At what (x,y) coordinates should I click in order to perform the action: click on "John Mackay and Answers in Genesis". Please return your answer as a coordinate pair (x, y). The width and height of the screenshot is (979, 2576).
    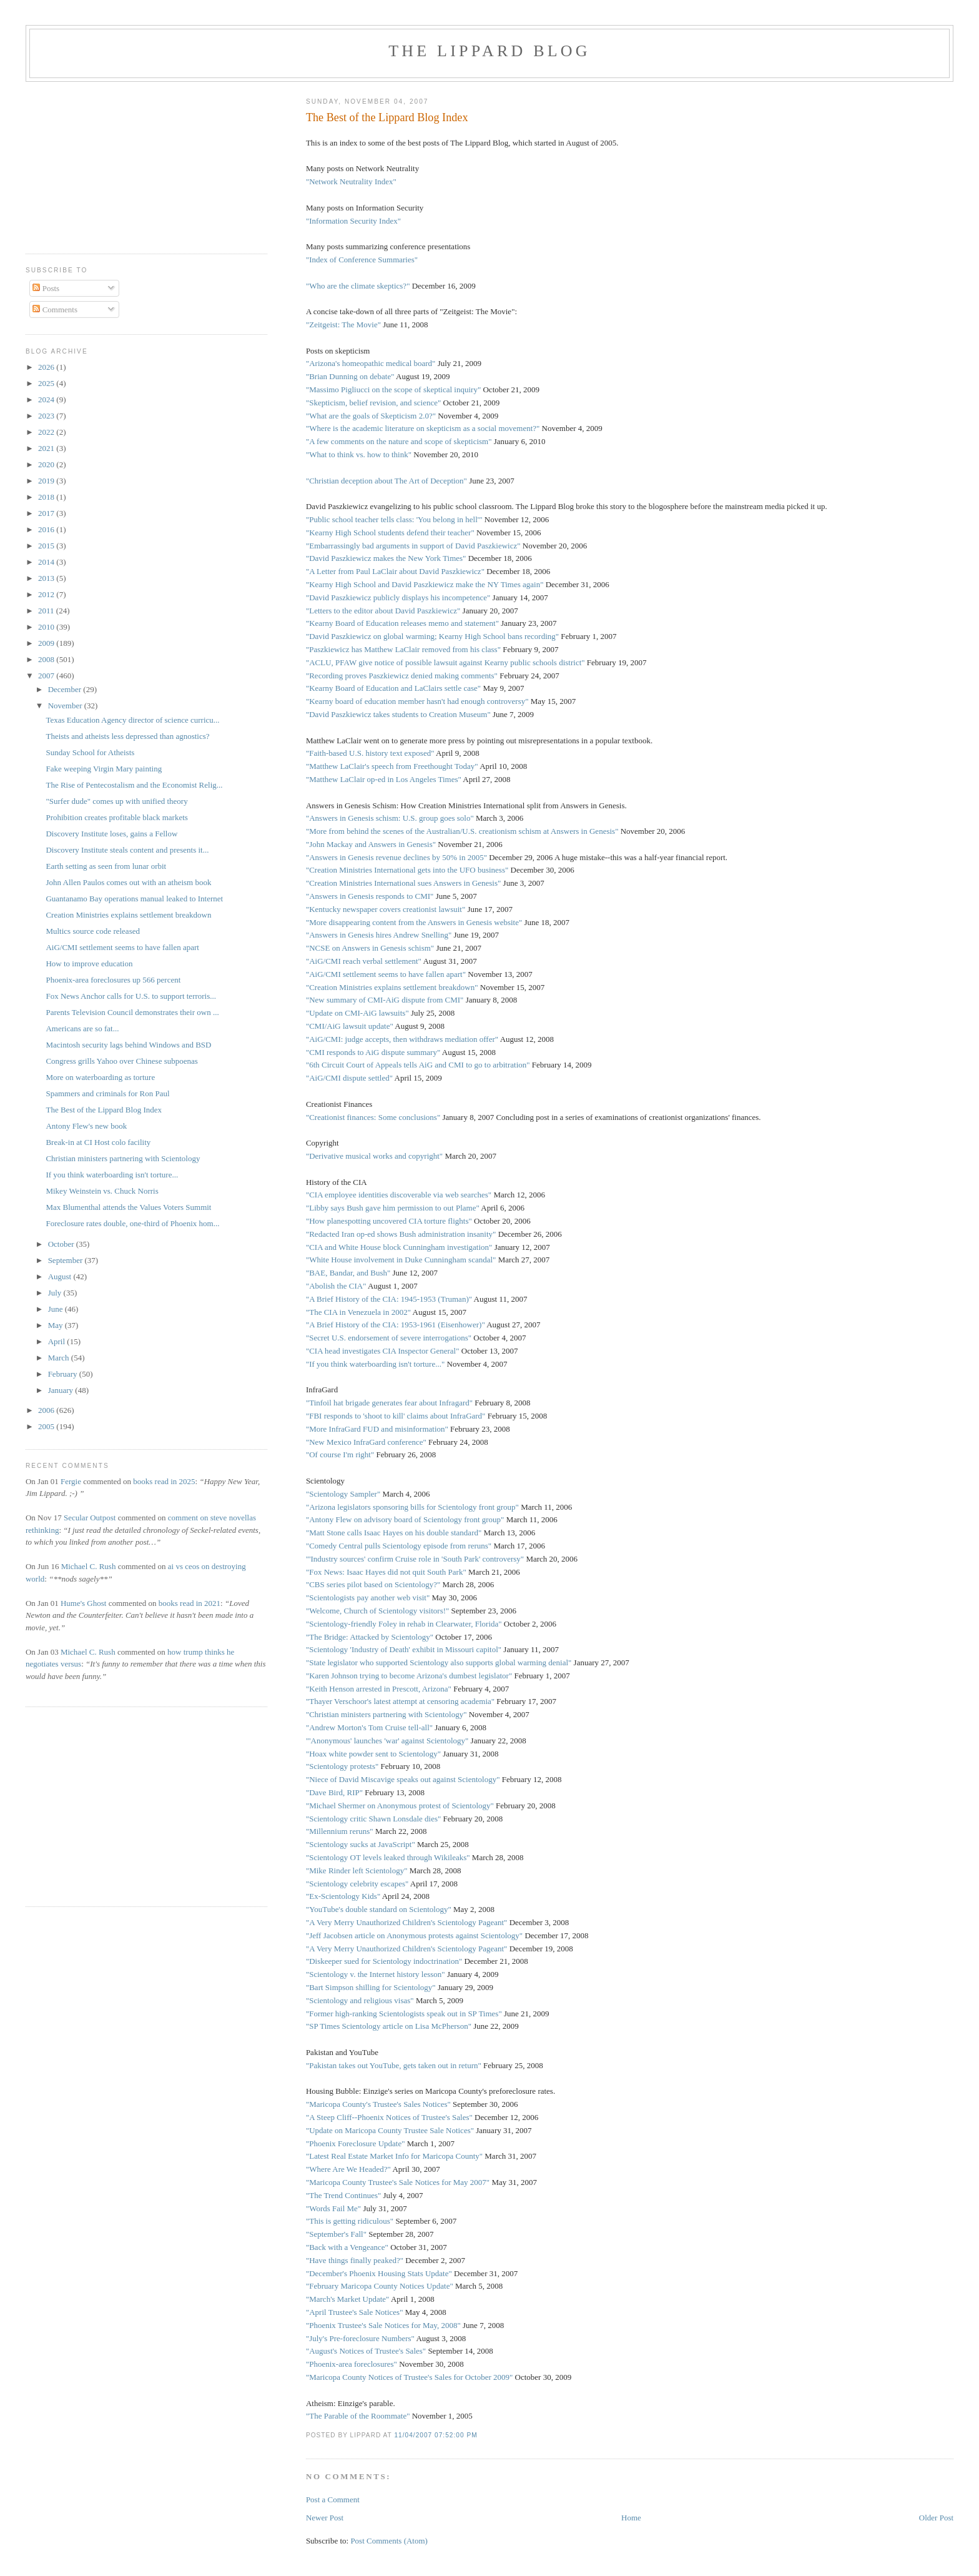
    Looking at the image, I should click on (371, 844).